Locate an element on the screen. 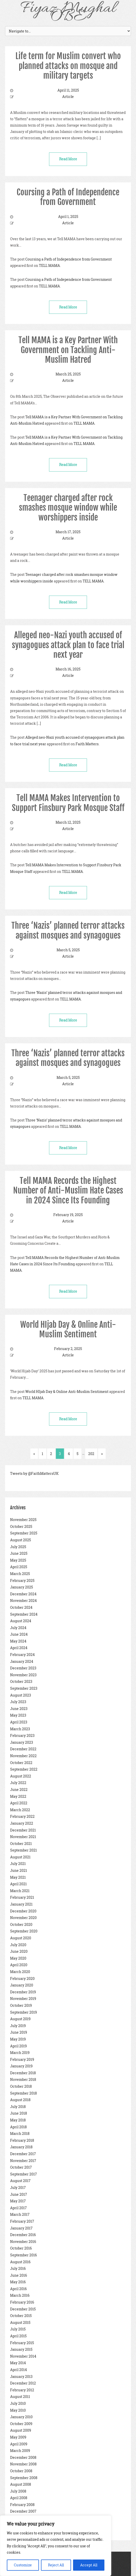 The width and height of the screenshot is (136, 2576). August 2011 is located at coordinates (20, 2396).